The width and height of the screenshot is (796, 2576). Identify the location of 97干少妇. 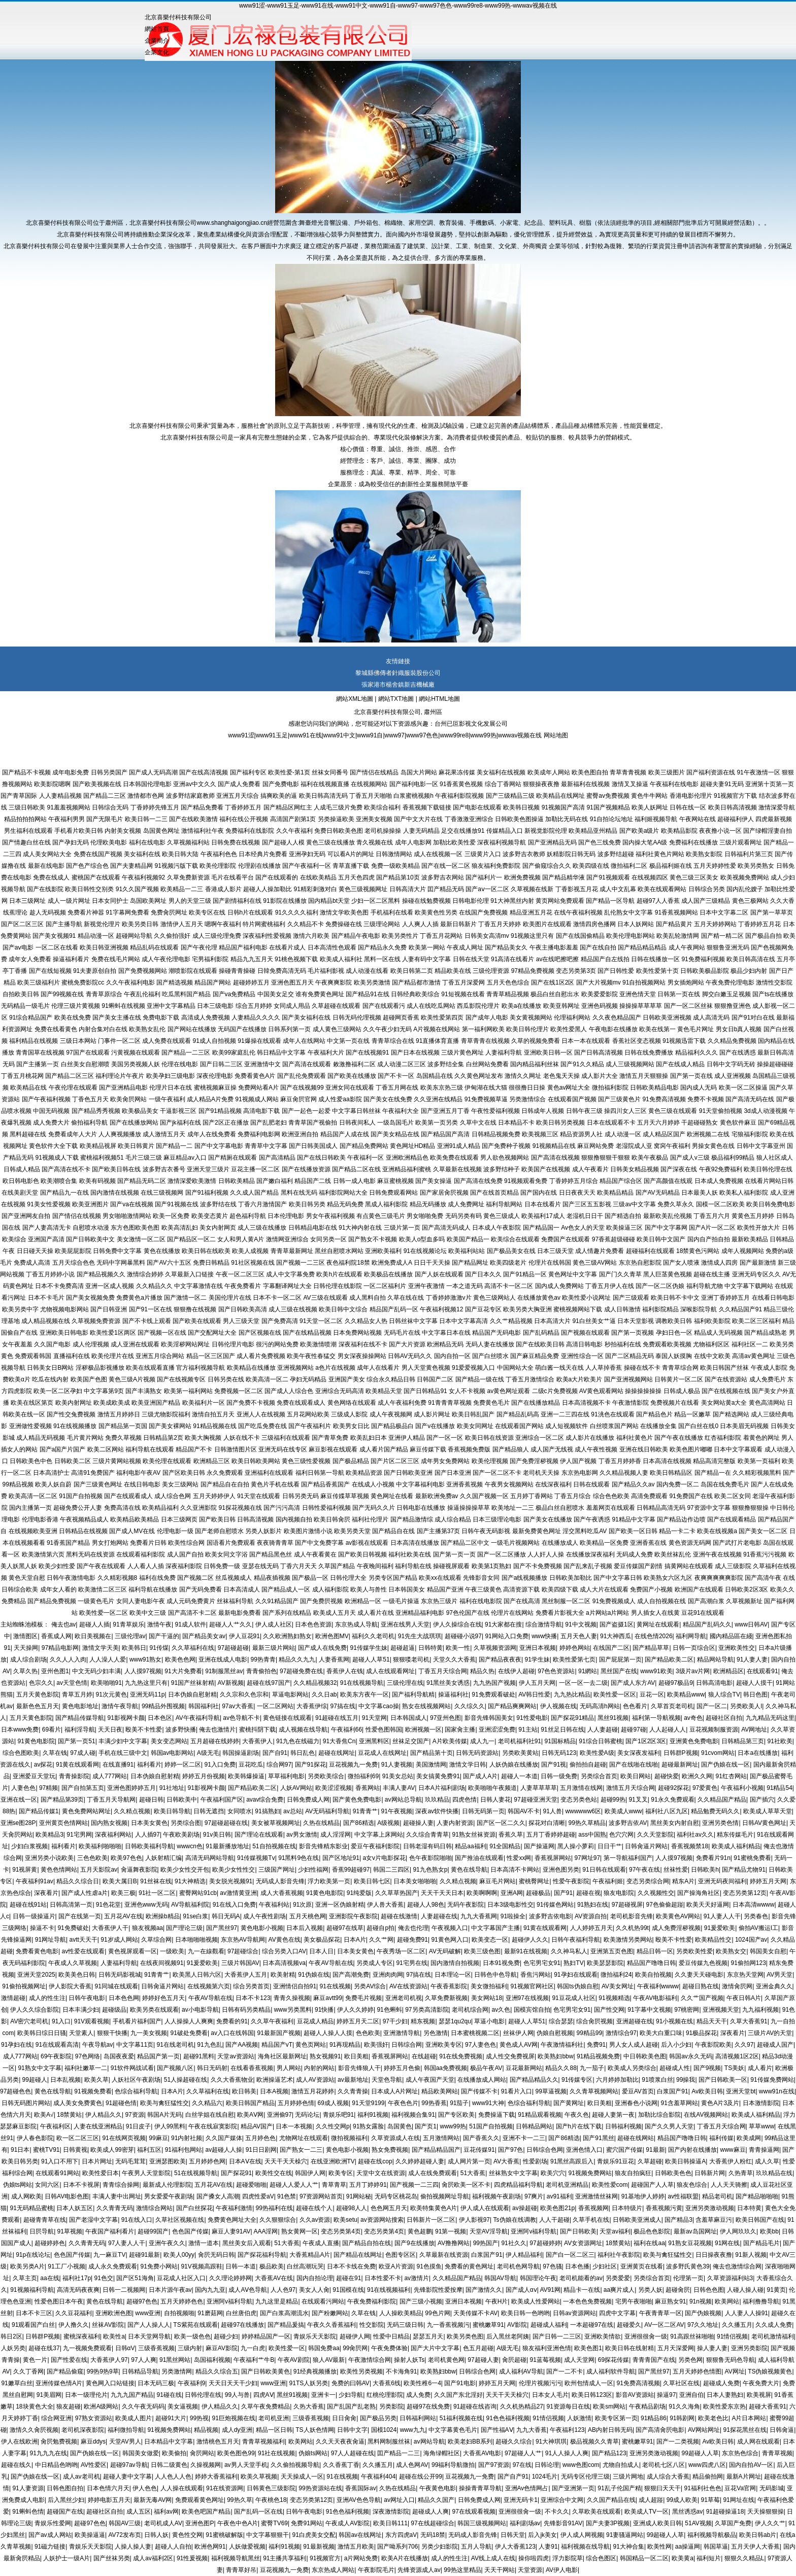
(395, 2021).